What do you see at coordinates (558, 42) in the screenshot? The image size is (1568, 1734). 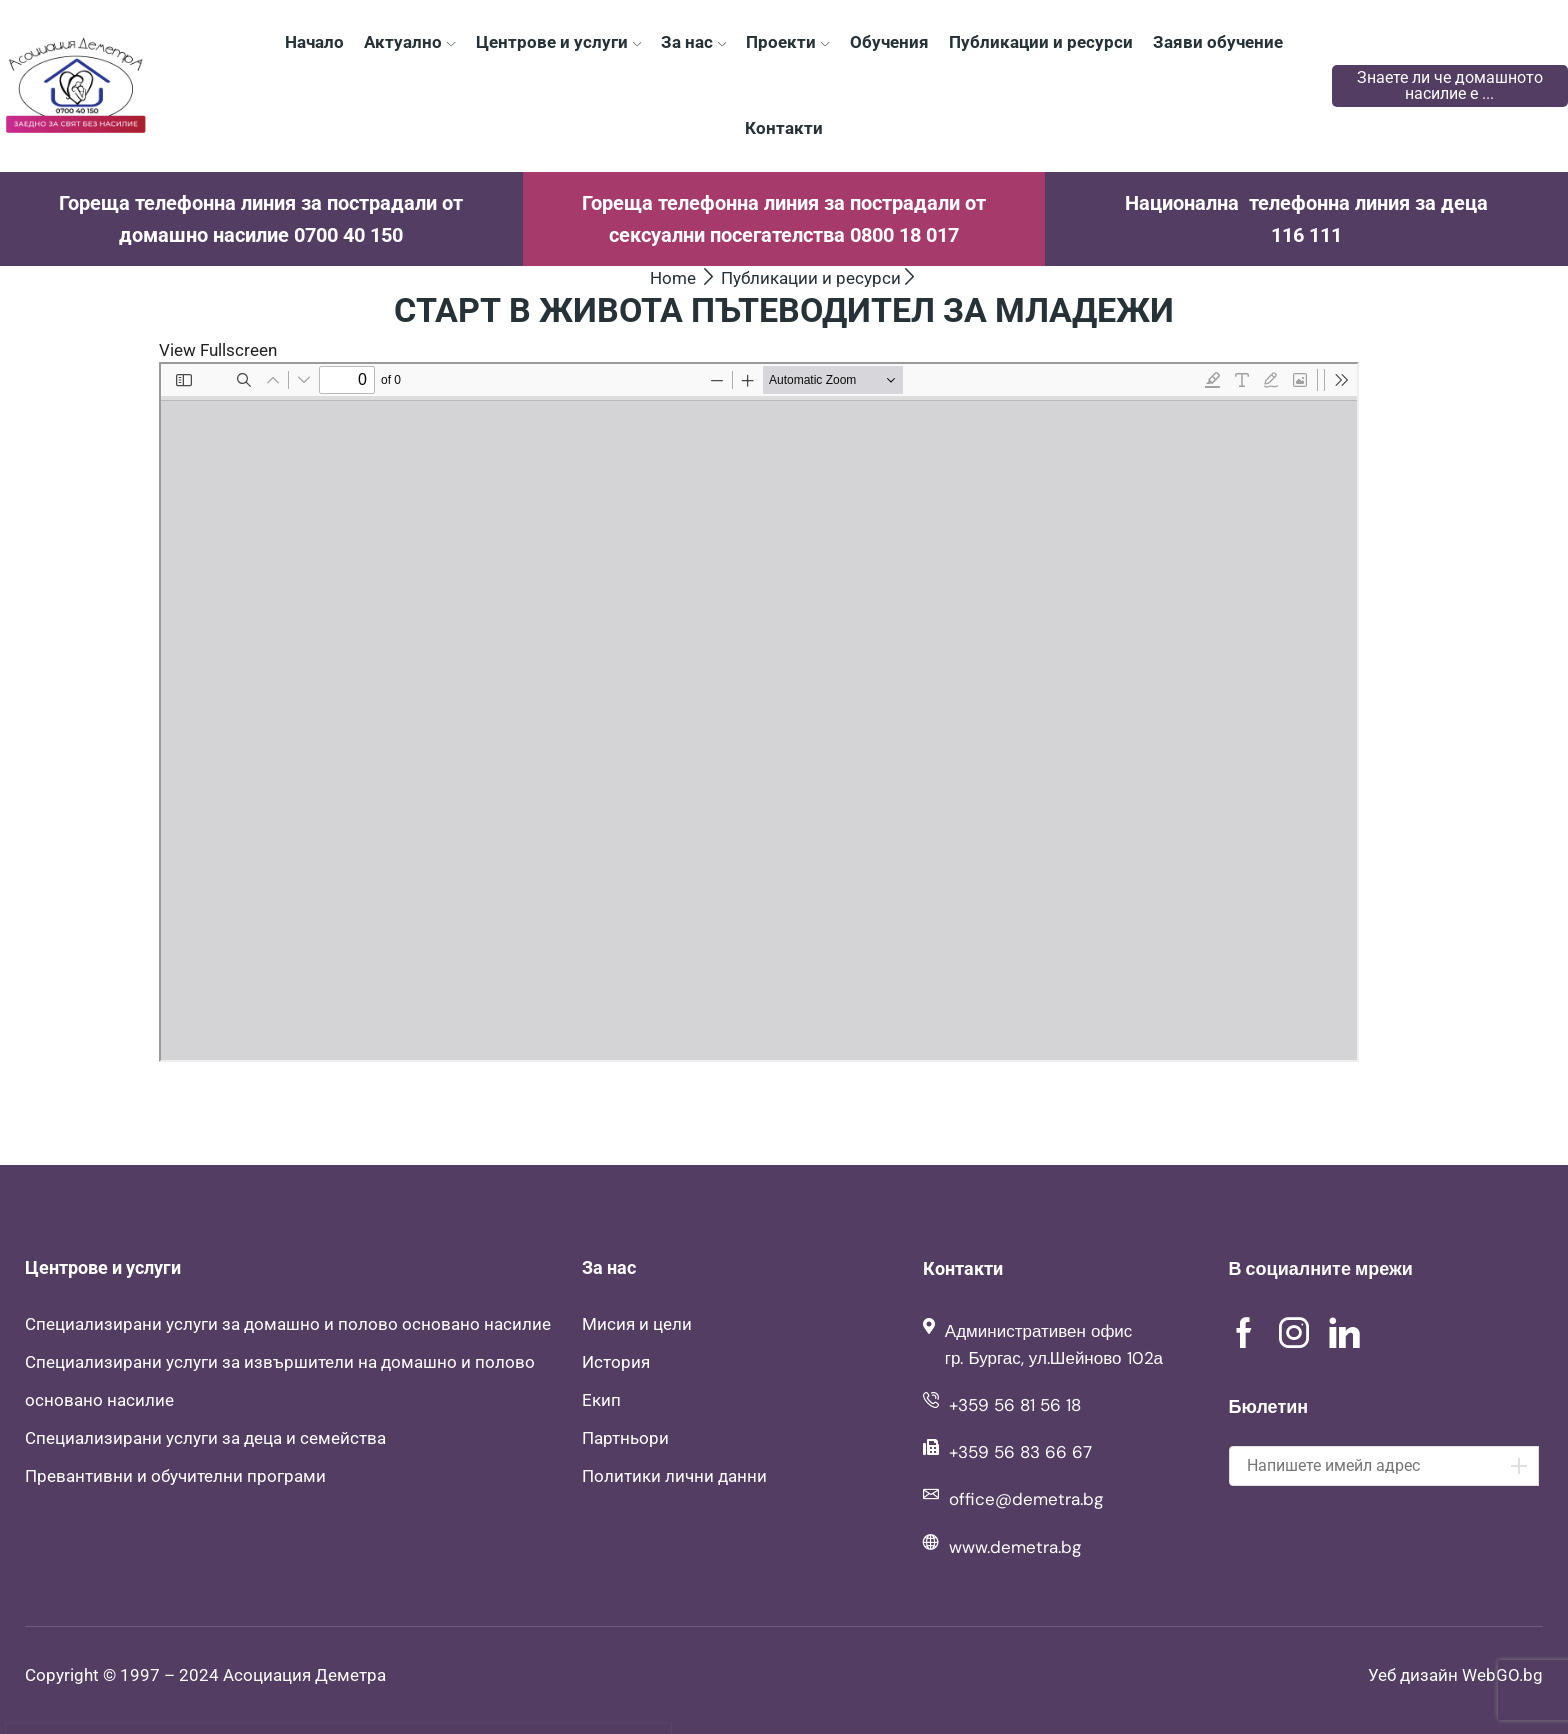 I see `Центрове и услуги` at bounding box center [558, 42].